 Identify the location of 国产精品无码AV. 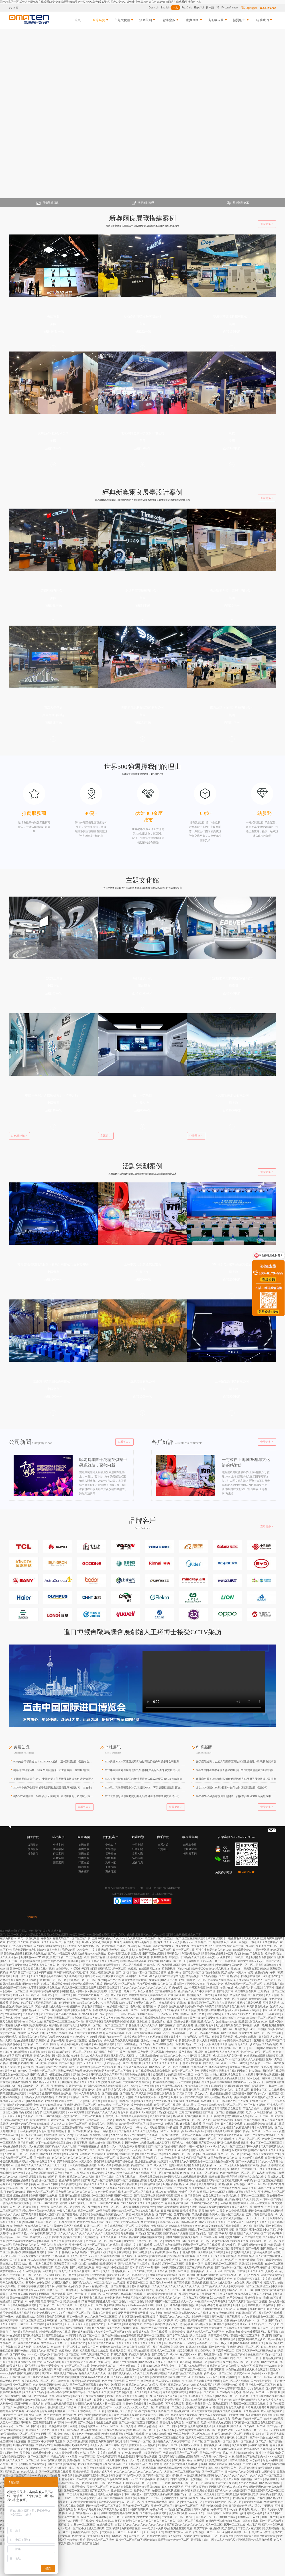
(100, 2490).